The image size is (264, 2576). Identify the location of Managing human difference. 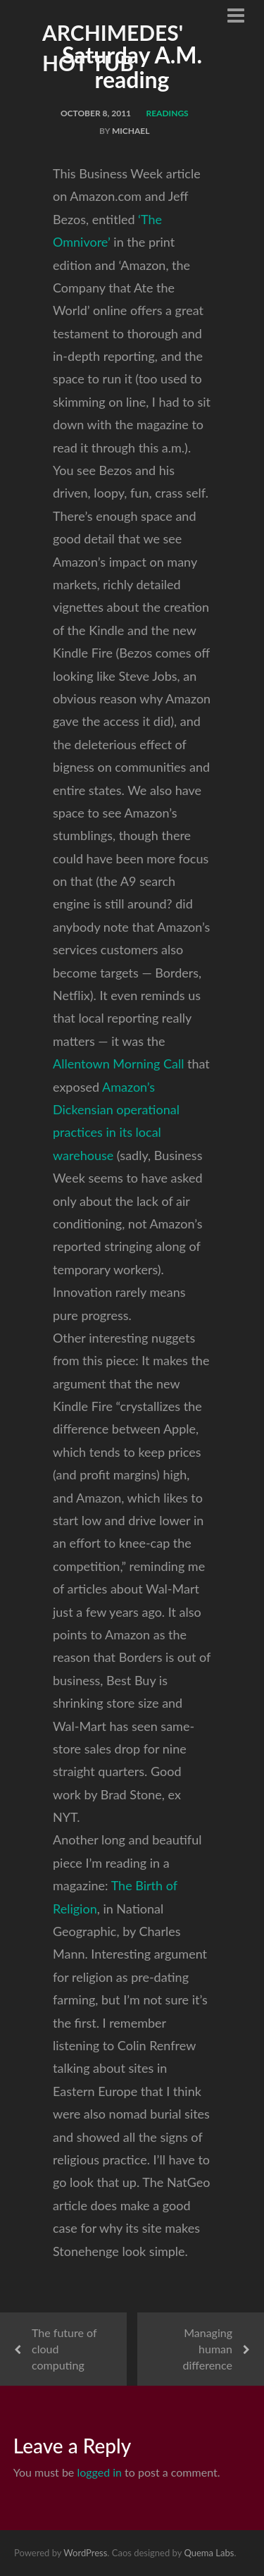
(207, 2349).